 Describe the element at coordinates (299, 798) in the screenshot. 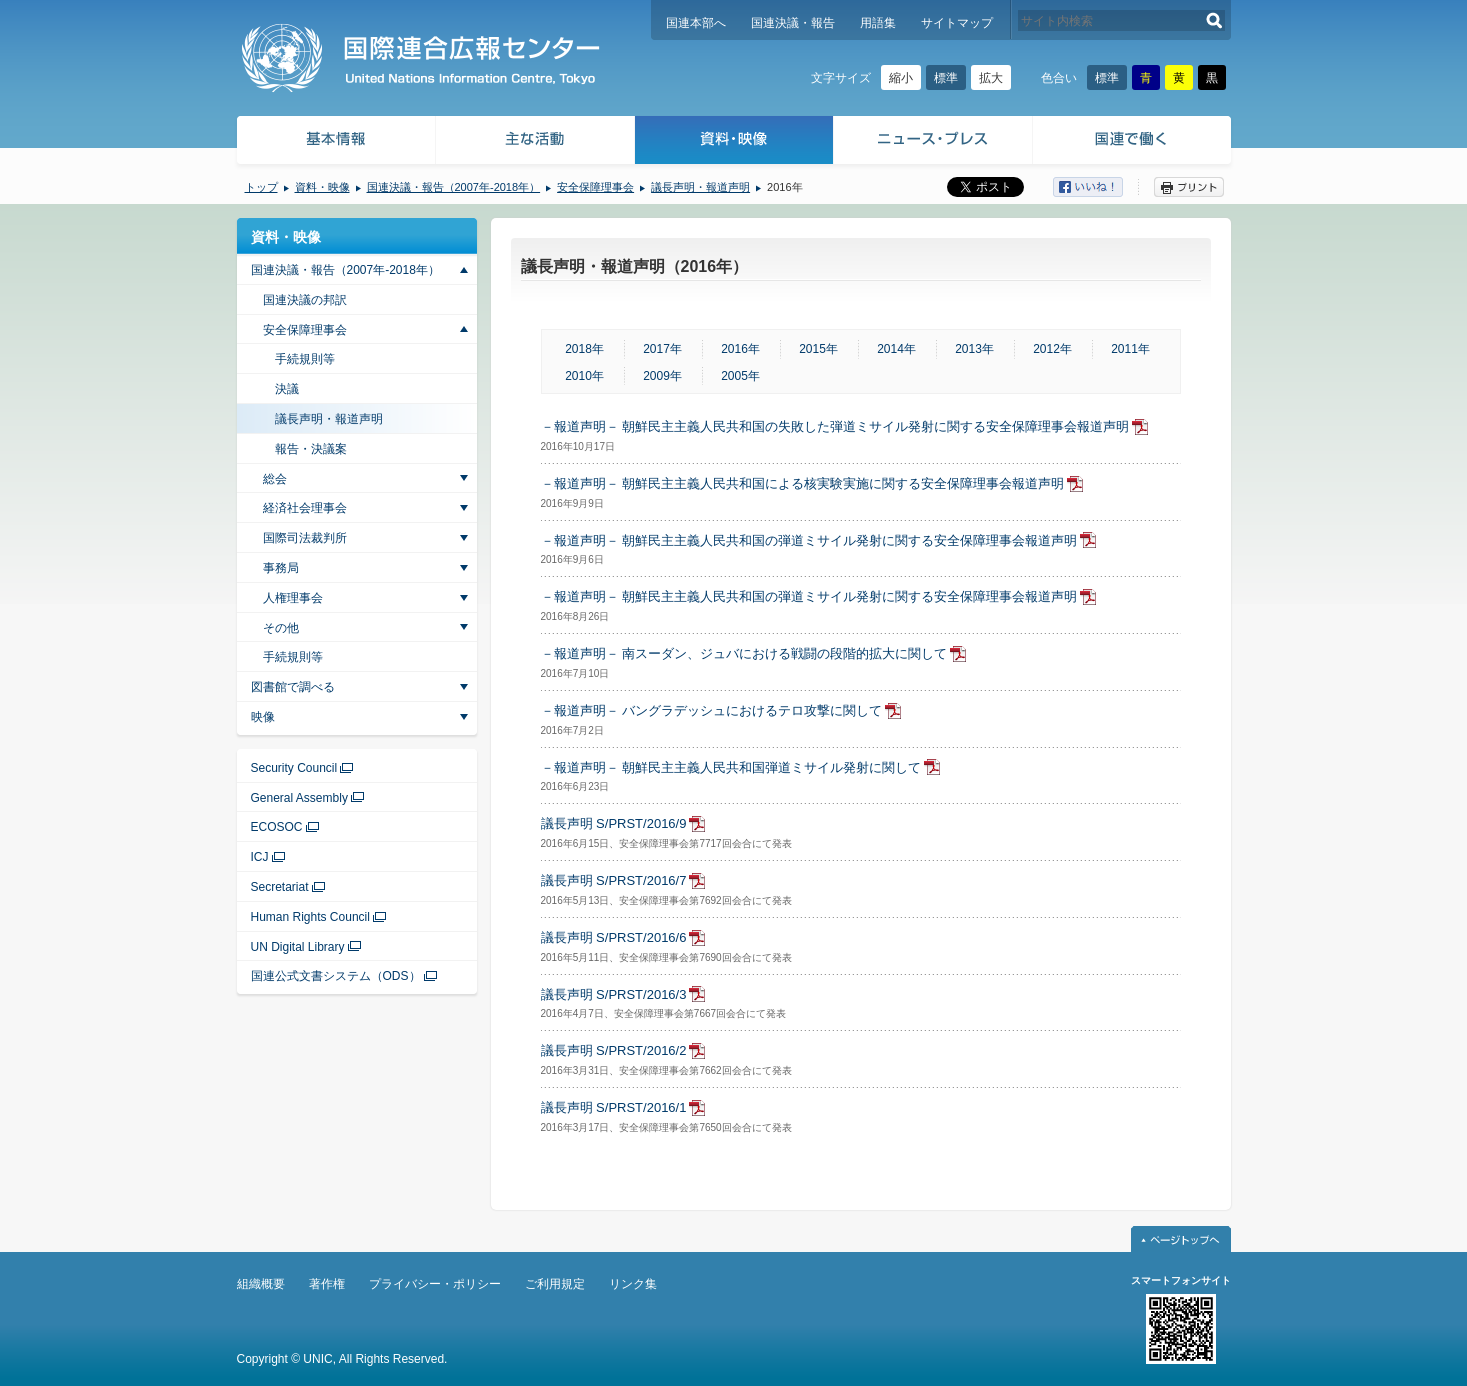

I see `General Assembly` at that location.